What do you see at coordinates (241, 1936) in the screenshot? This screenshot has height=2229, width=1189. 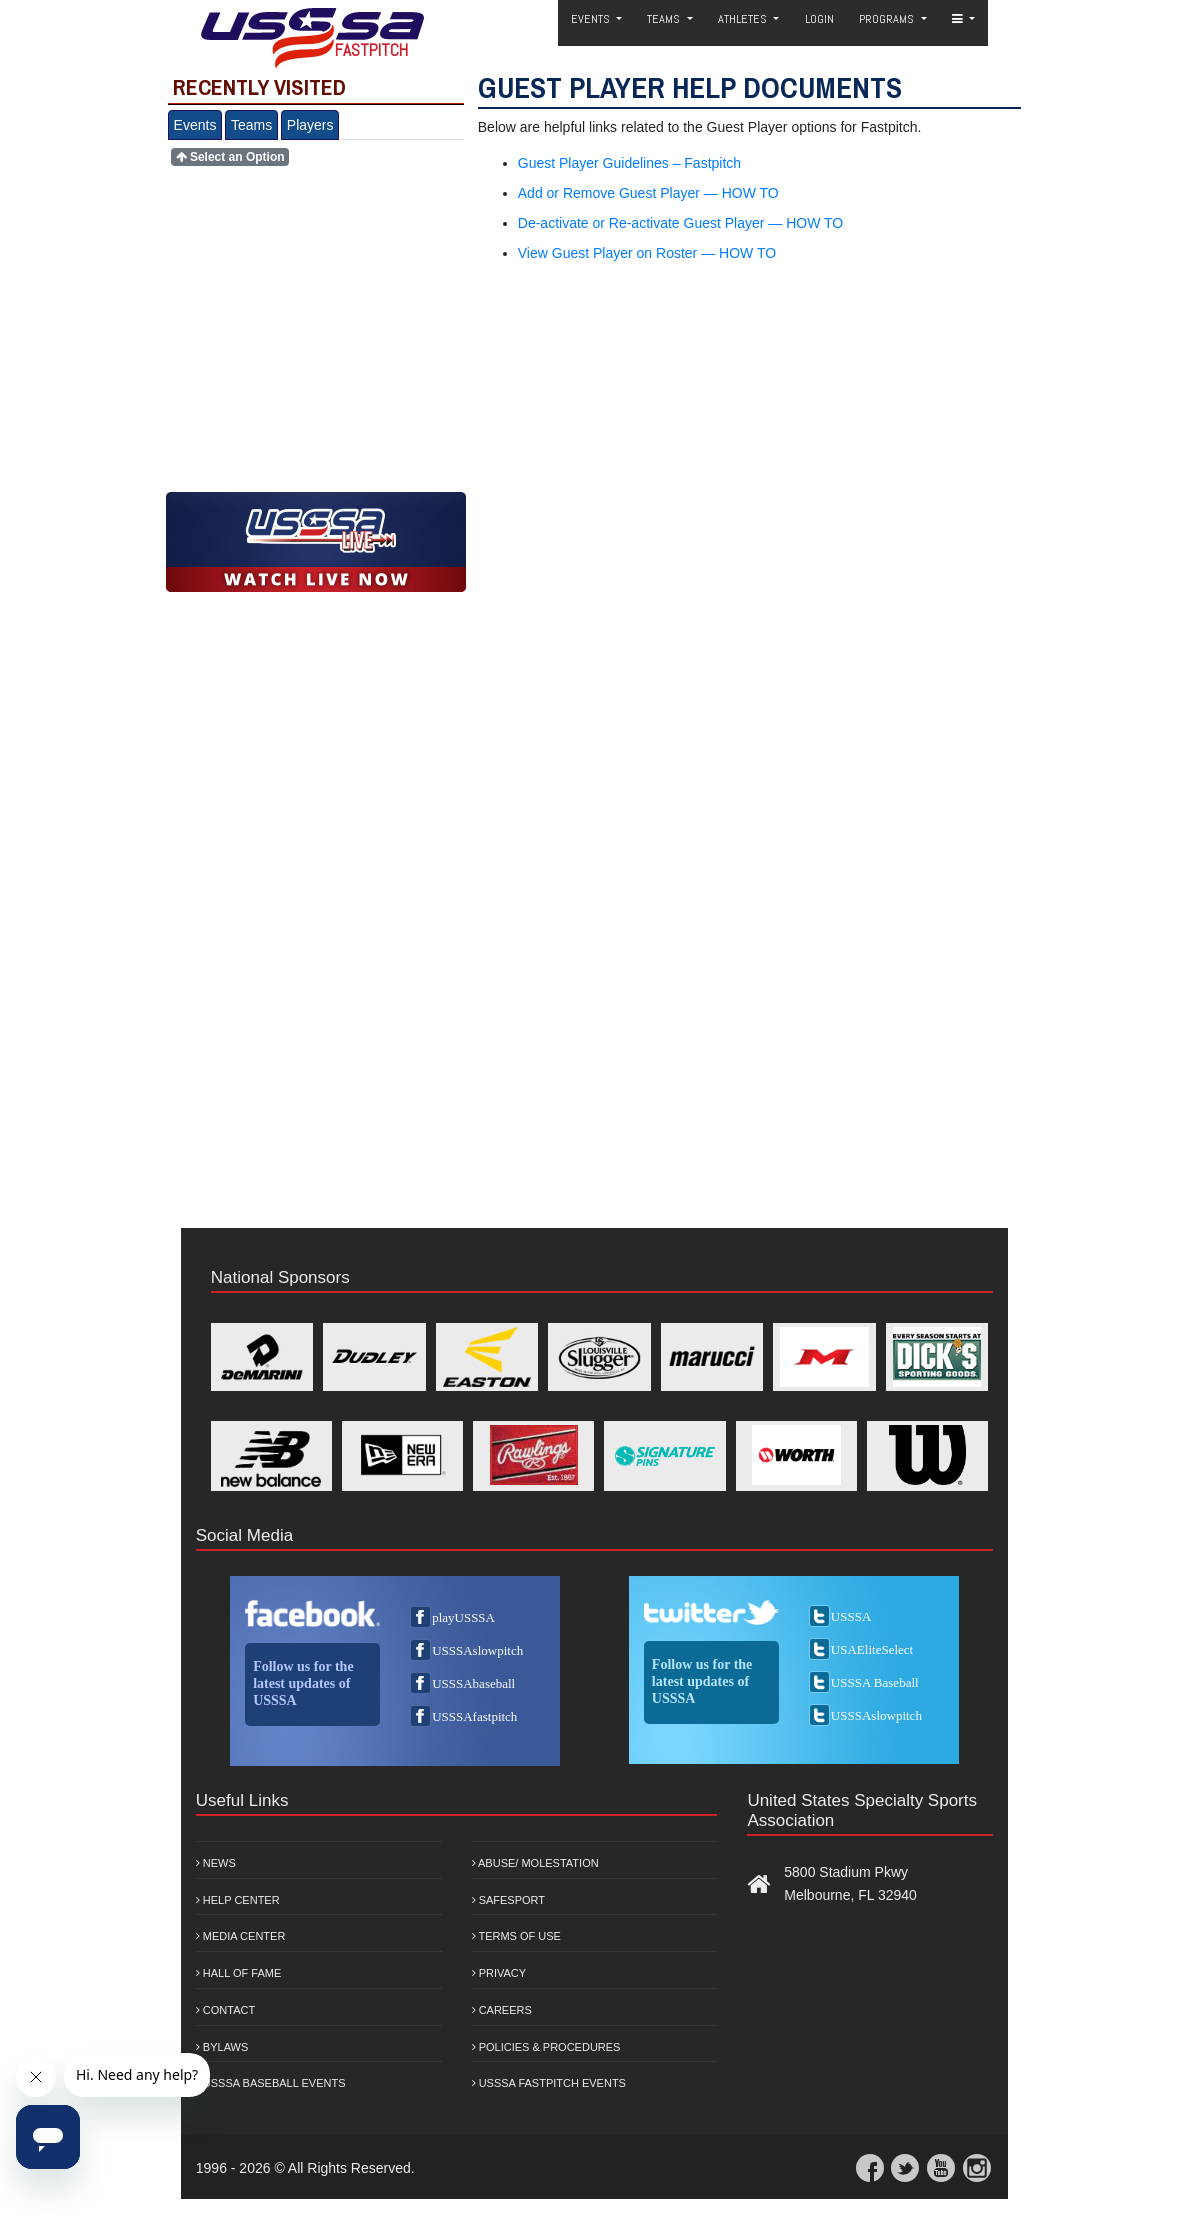 I see `Media Center` at bounding box center [241, 1936].